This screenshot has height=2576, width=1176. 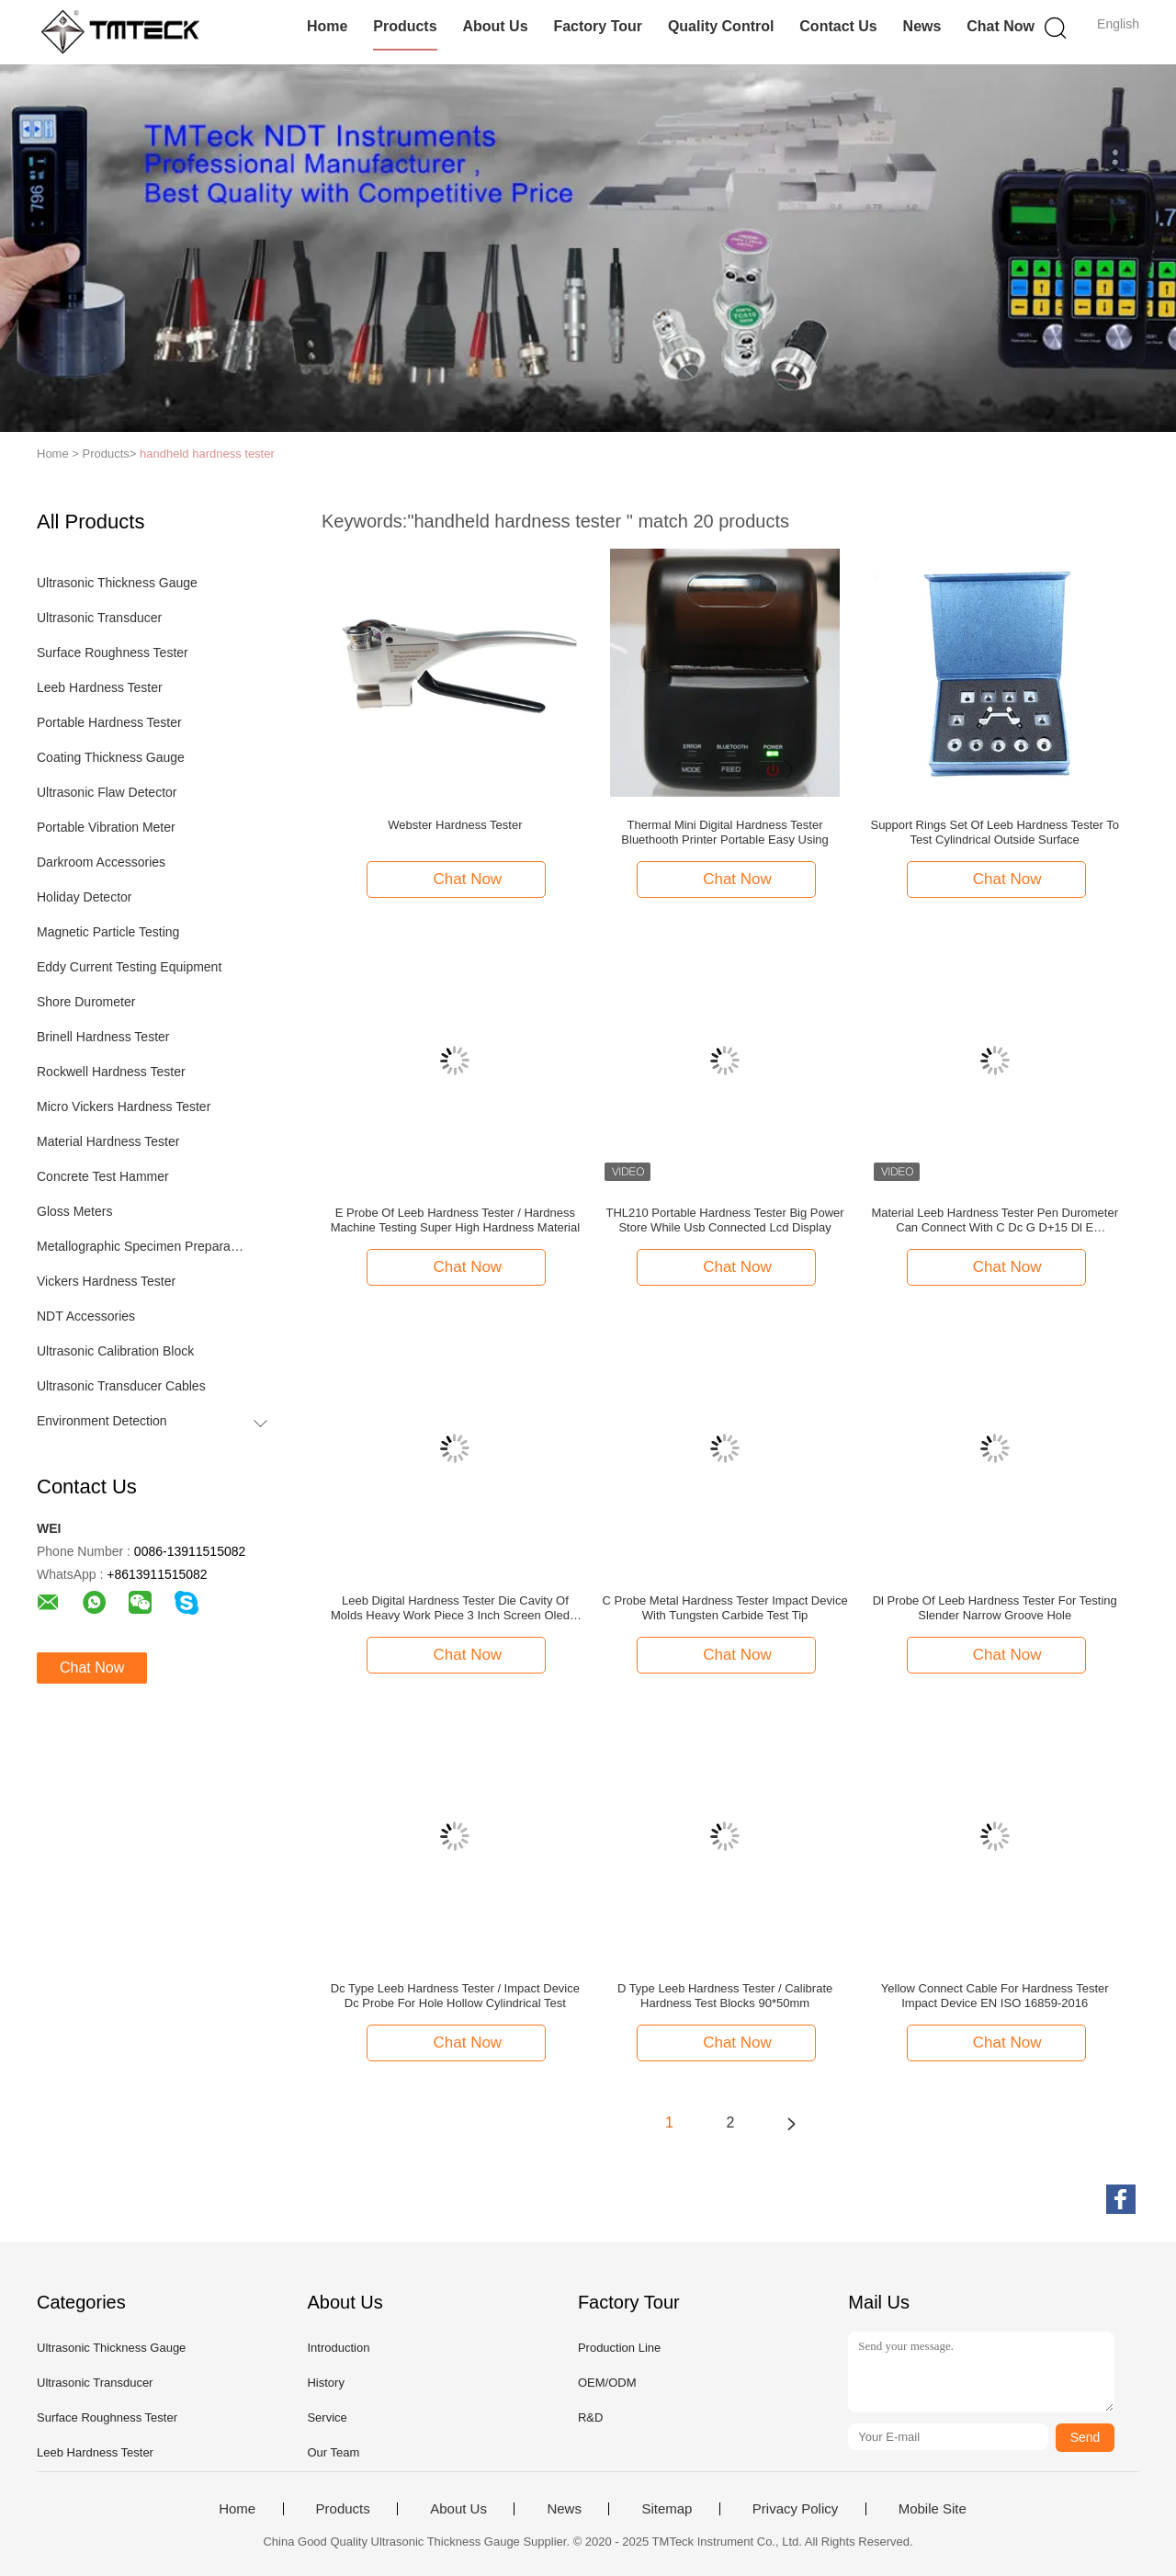 What do you see at coordinates (590, 2417) in the screenshot?
I see `R&D` at bounding box center [590, 2417].